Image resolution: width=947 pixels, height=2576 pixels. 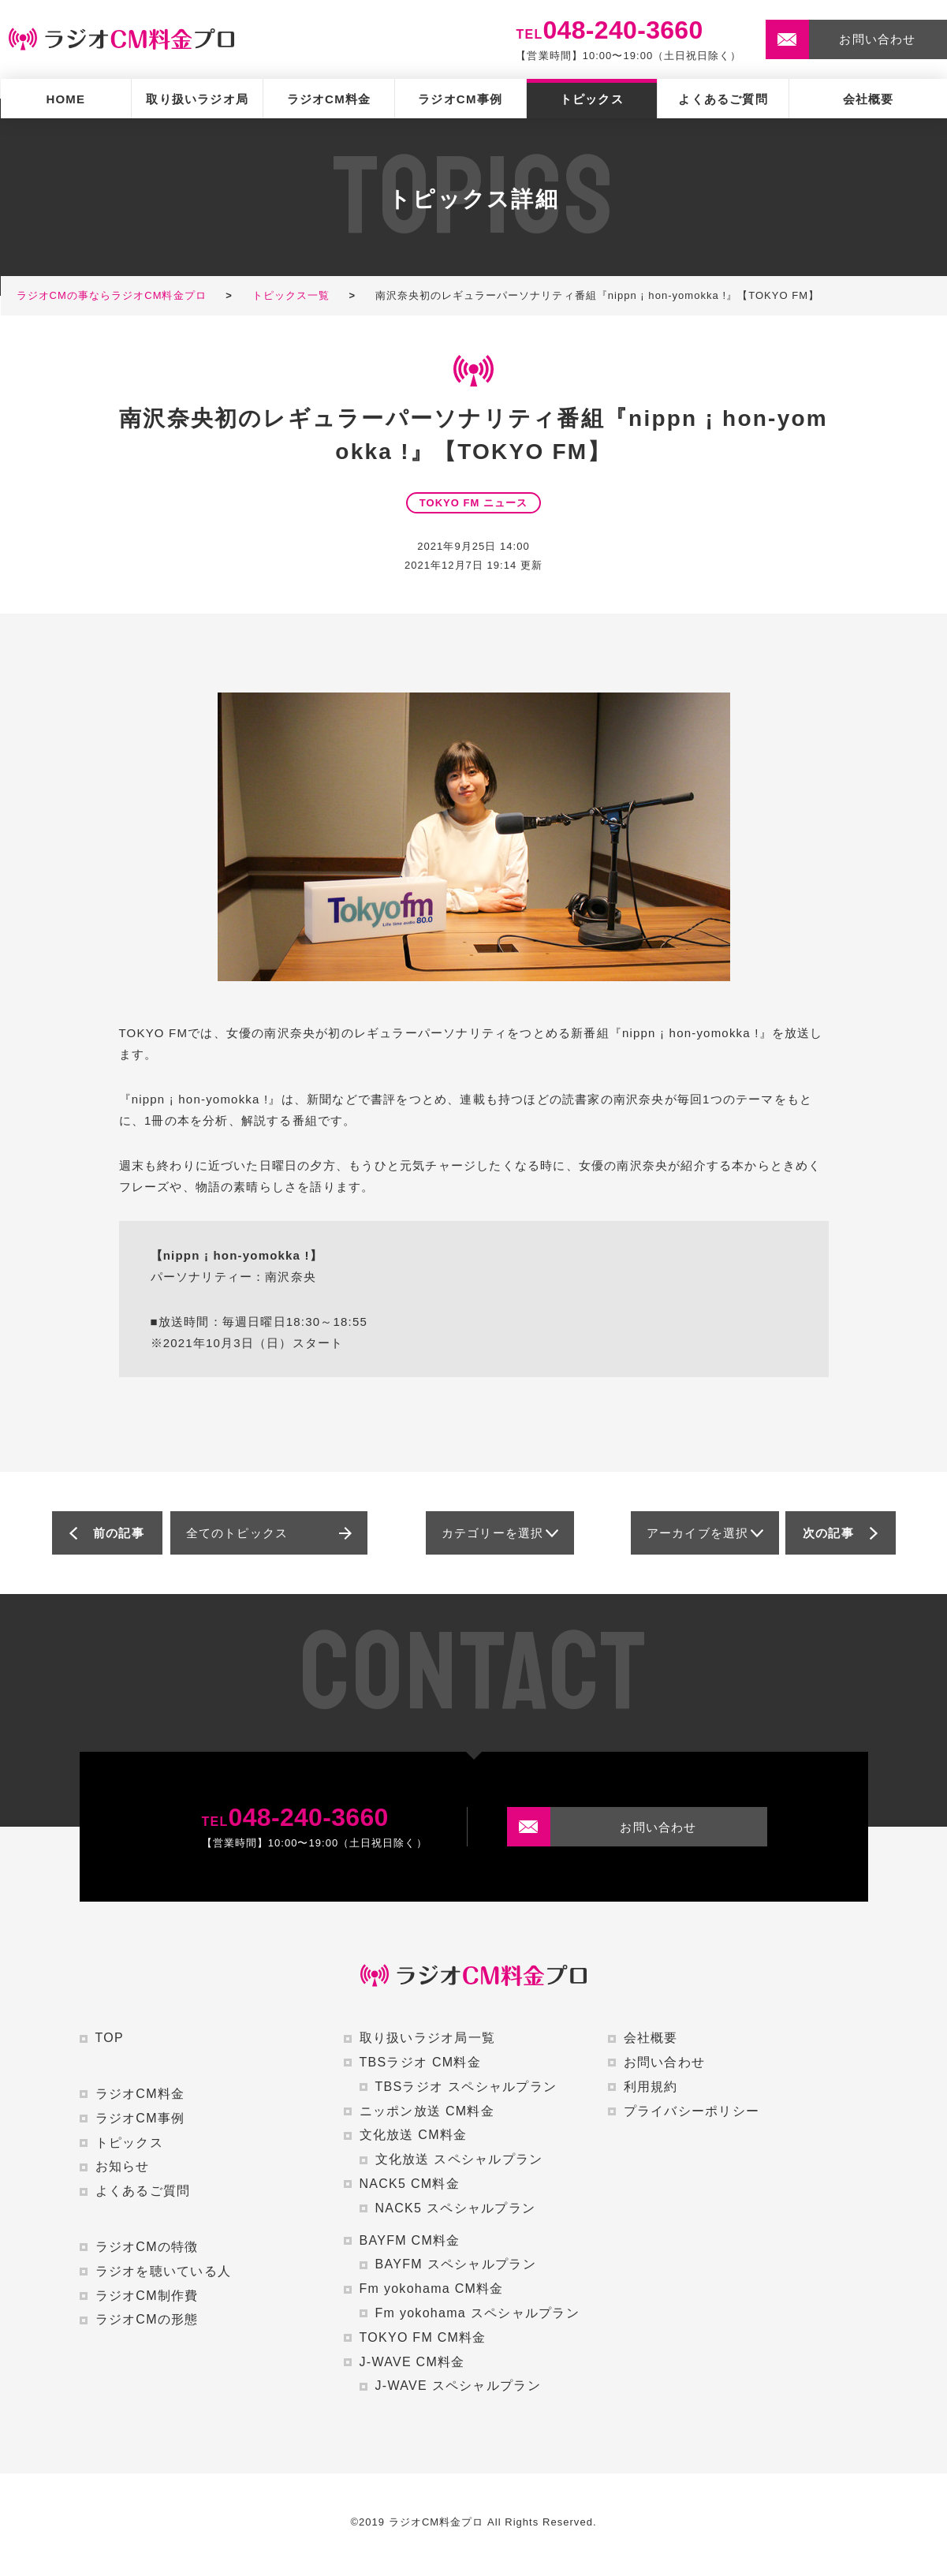 I want to click on 文化放送 CM料金, so click(x=414, y=2134).